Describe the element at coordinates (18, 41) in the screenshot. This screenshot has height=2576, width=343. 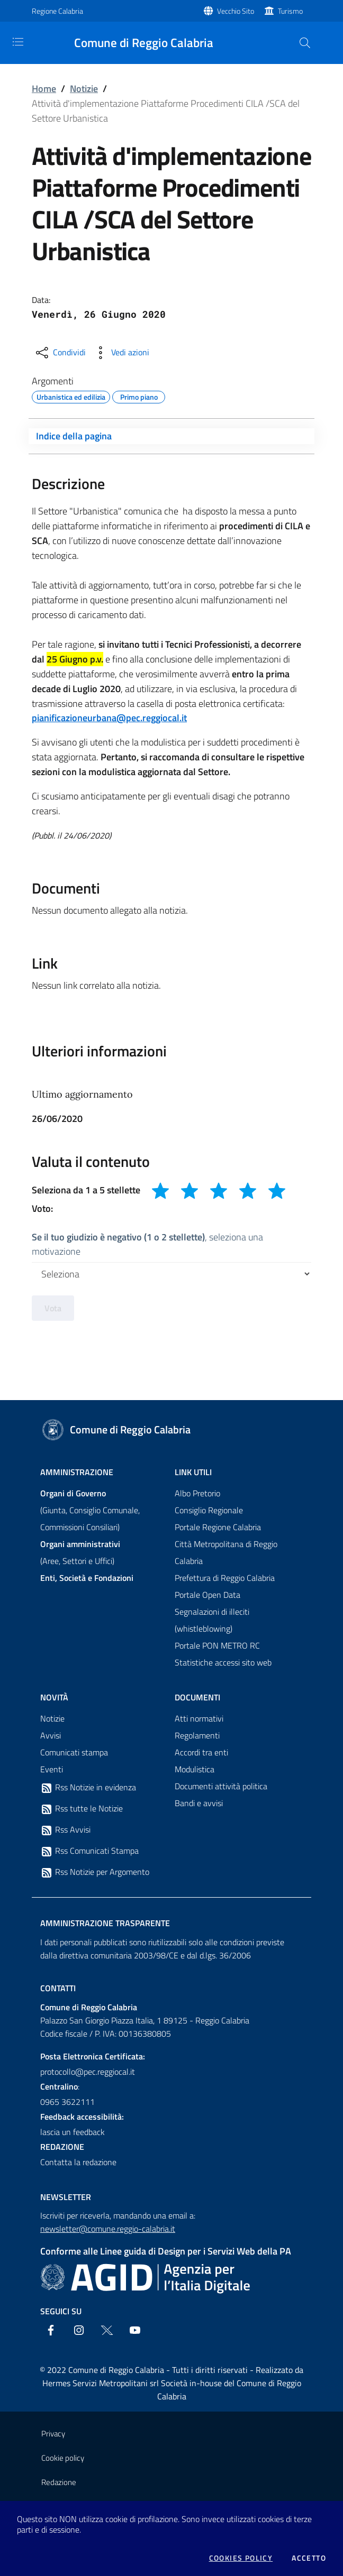
I see `[Toggle navigation]` at that location.